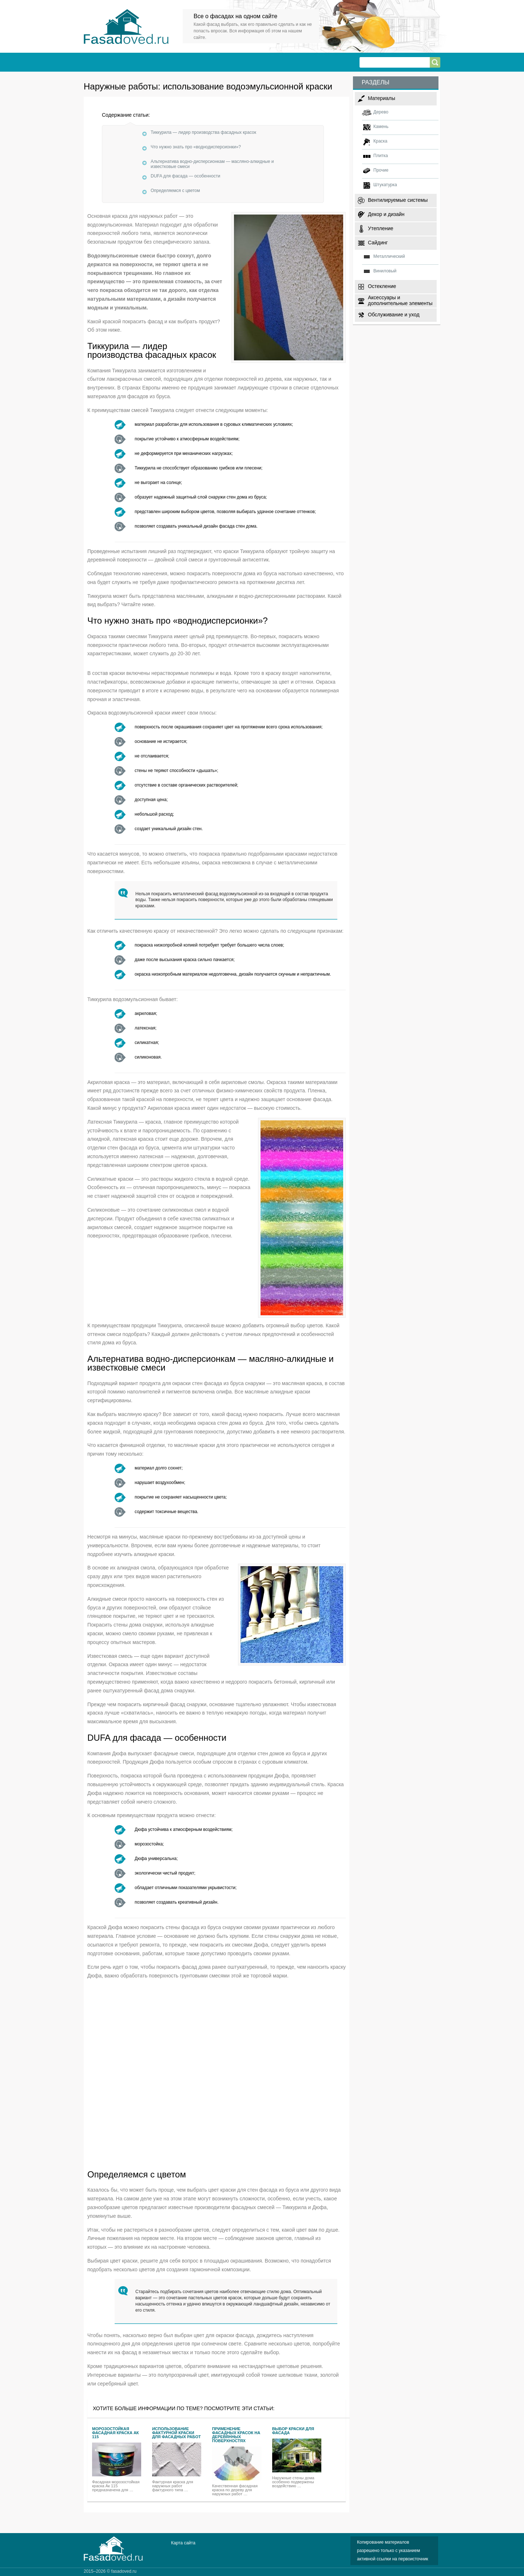 The width and height of the screenshot is (524, 2576). I want to click on Штукатурка, so click(385, 184).